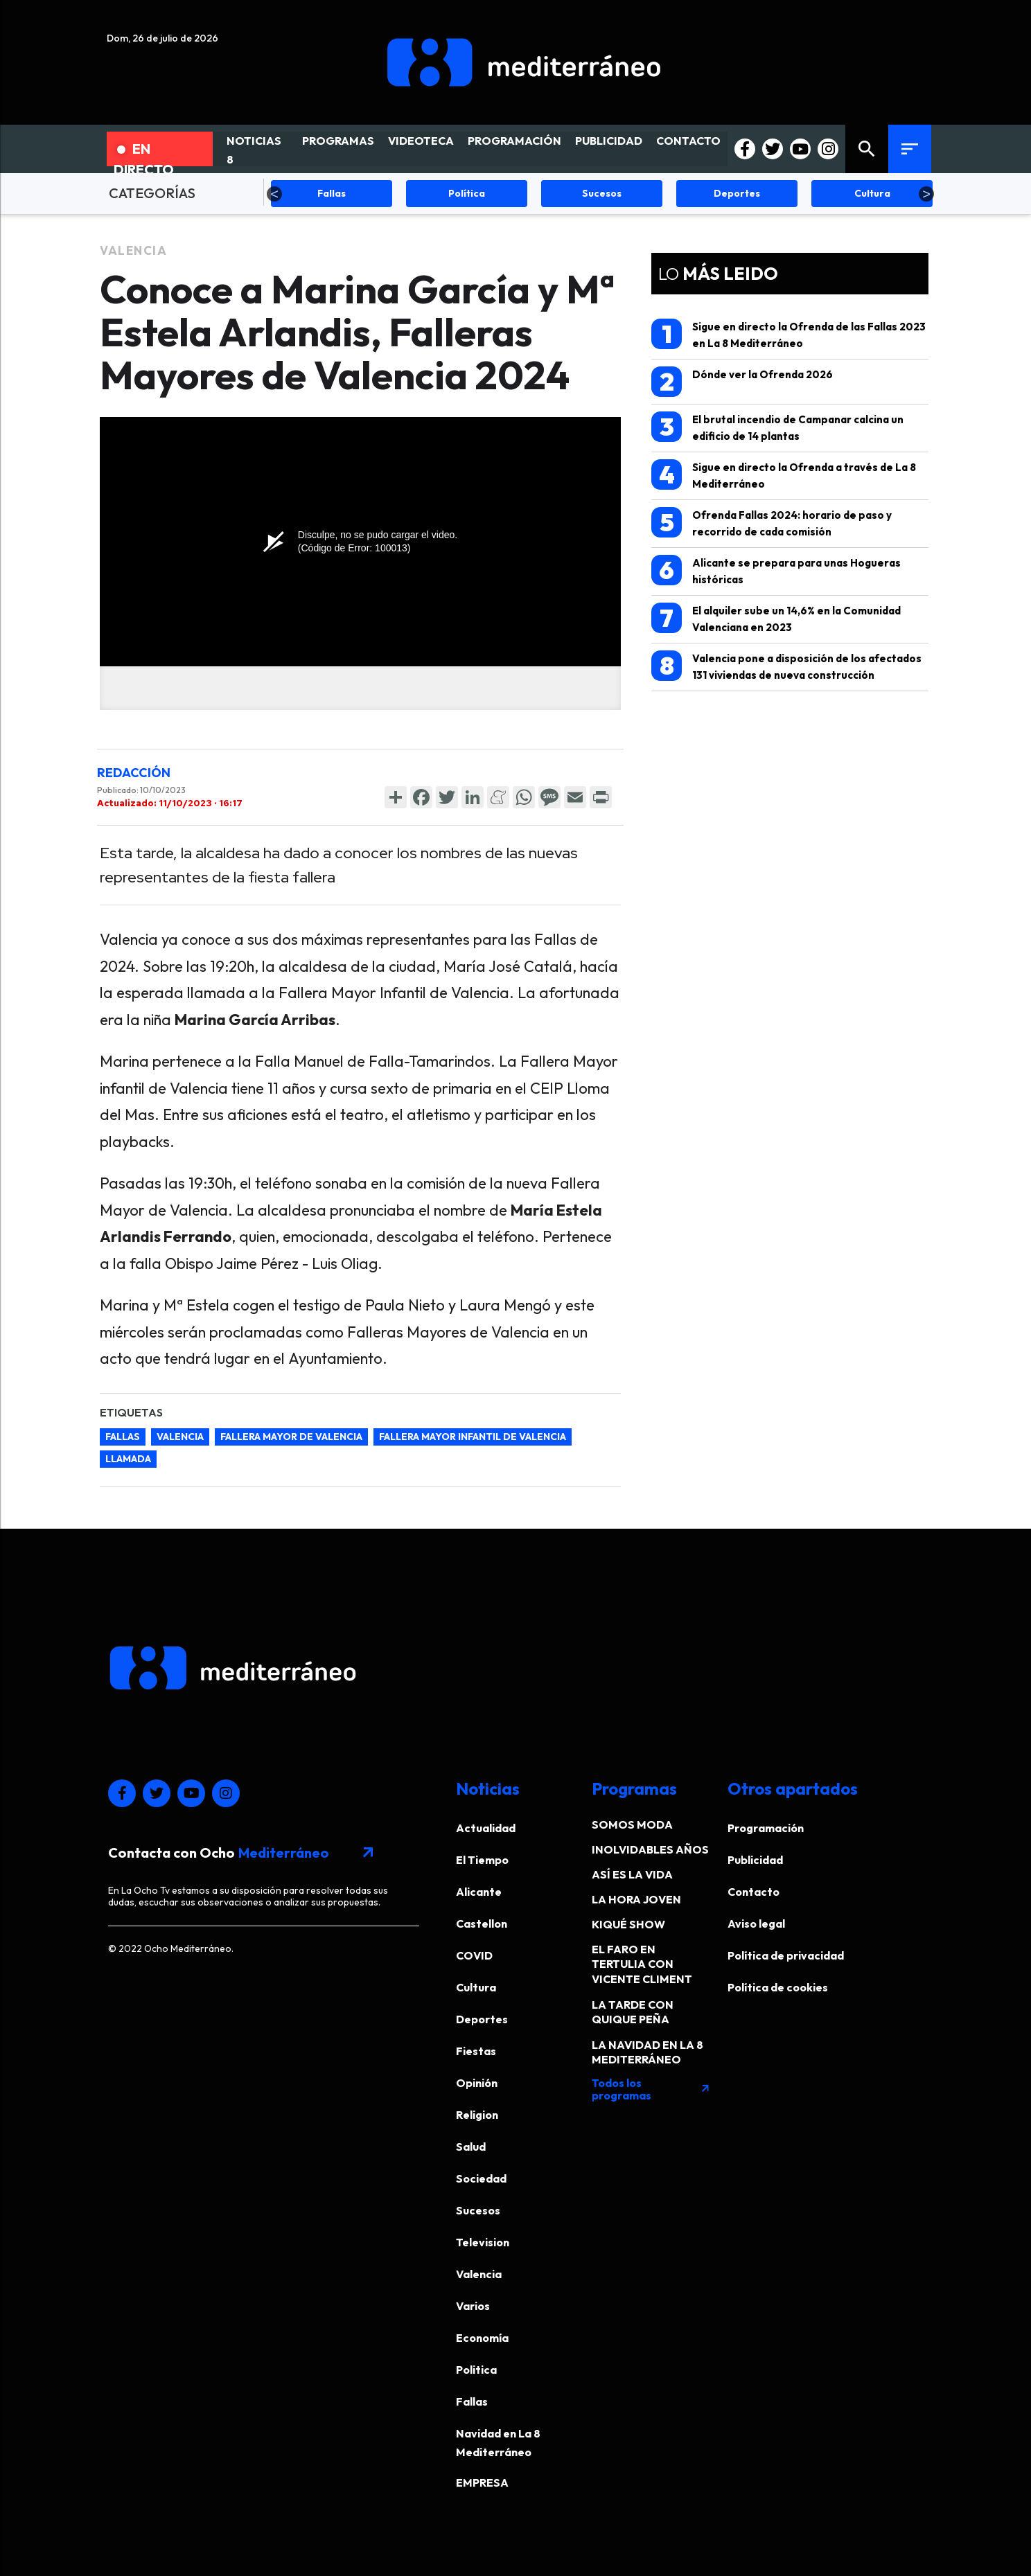 The width and height of the screenshot is (1031, 2576). Describe the element at coordinates (482, 1860) in the screenshot. I see `El Tiempo` at that location.